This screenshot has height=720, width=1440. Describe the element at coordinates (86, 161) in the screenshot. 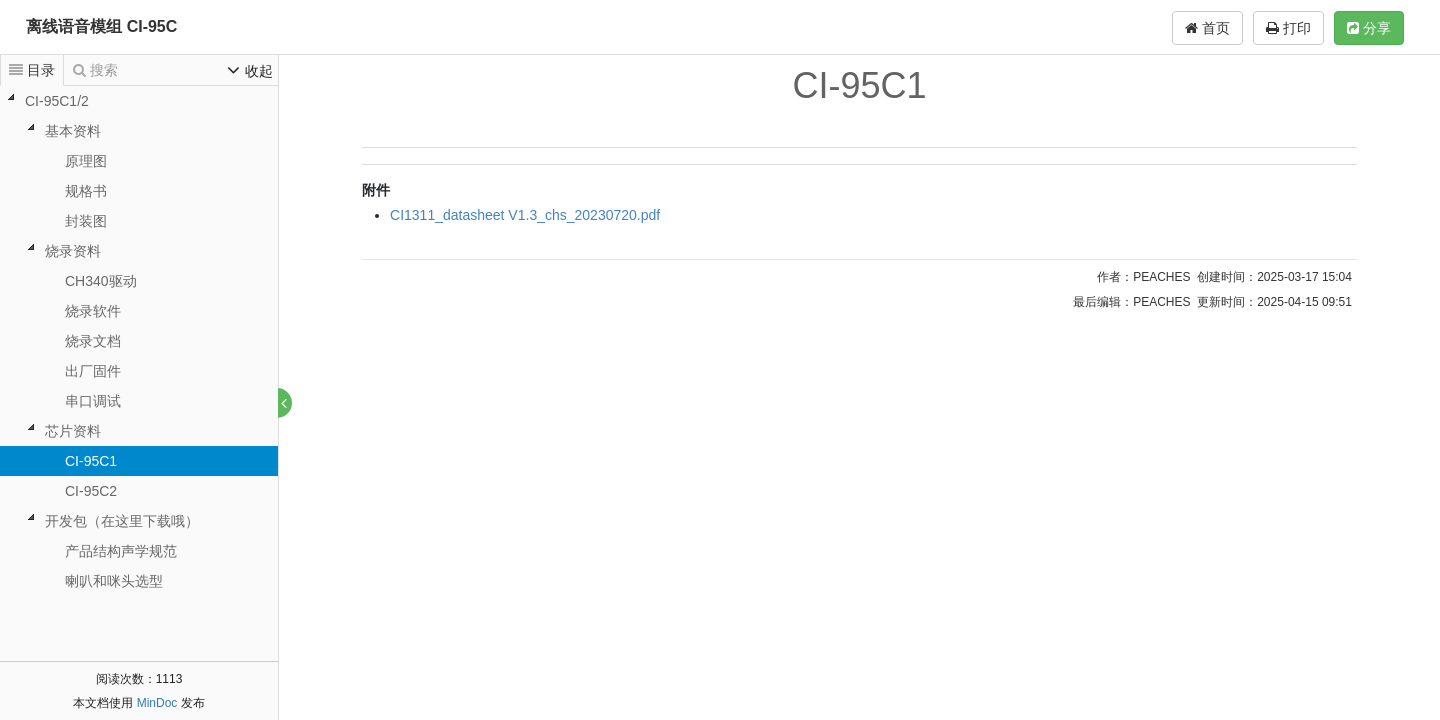

I see `原理图` at that location.